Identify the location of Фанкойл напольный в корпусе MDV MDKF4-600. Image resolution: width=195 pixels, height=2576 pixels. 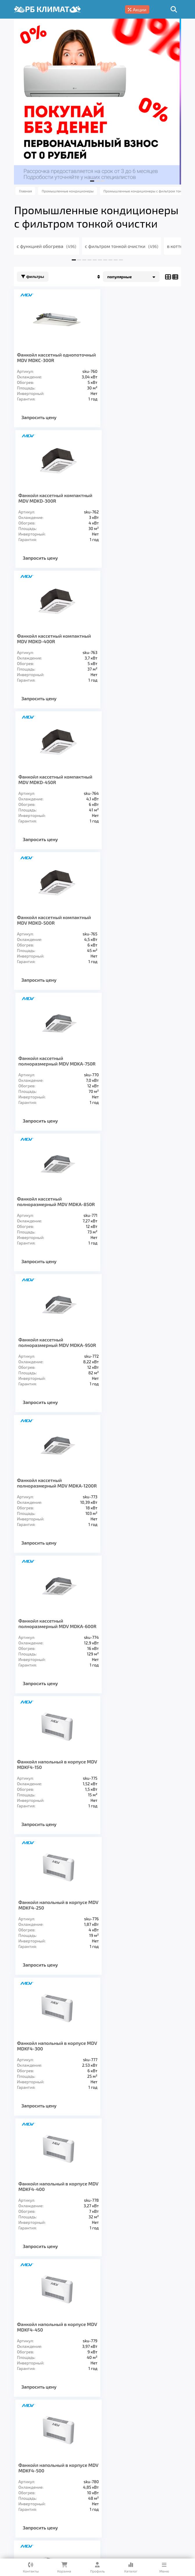
(52, 1499).